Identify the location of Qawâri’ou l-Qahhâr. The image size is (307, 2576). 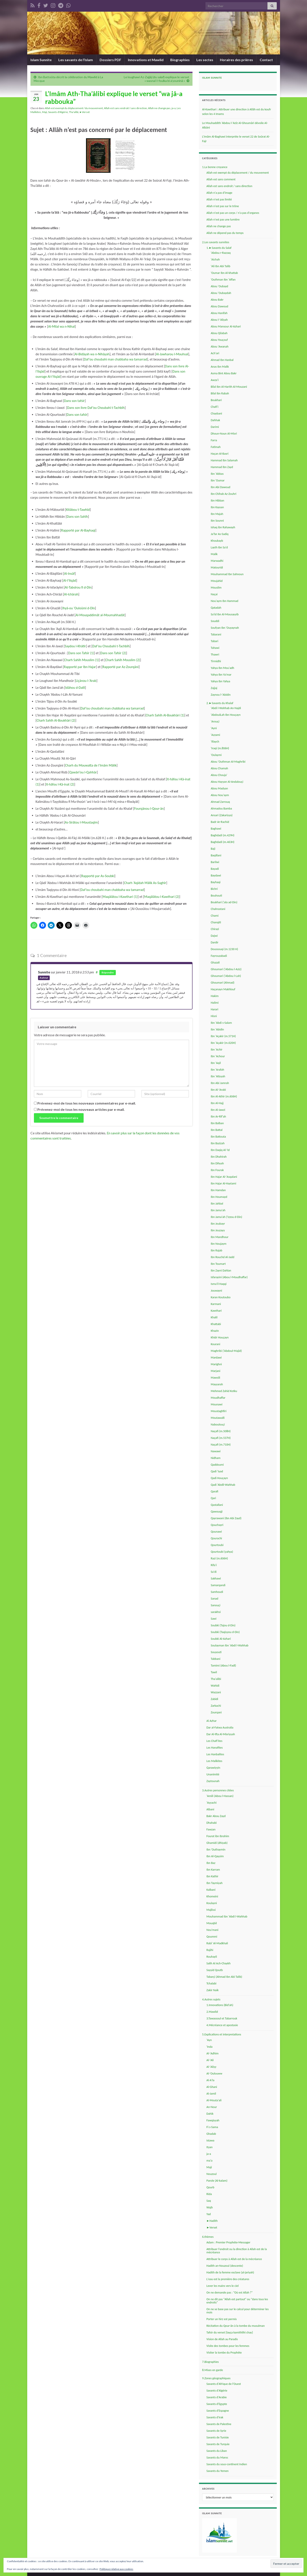
(83, 772).